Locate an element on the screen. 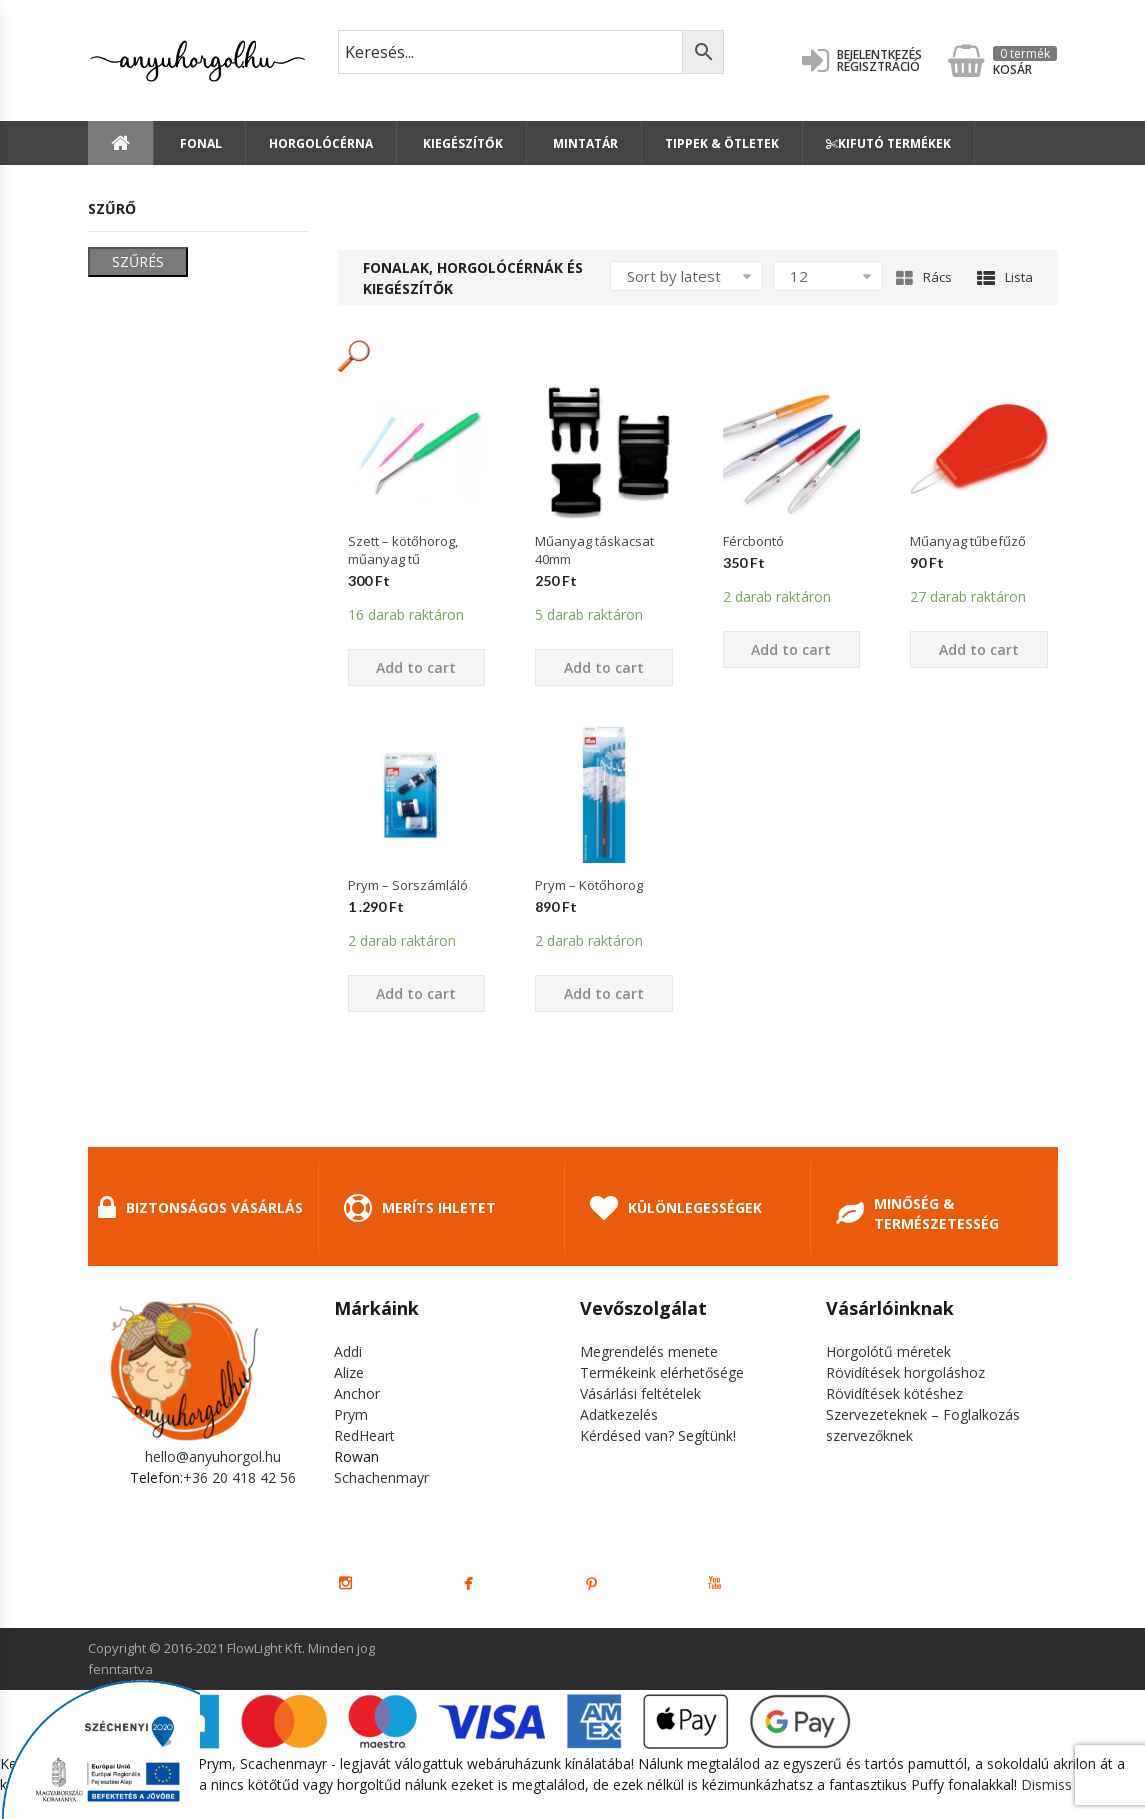  Addi is located at coordinates (348, 1351).